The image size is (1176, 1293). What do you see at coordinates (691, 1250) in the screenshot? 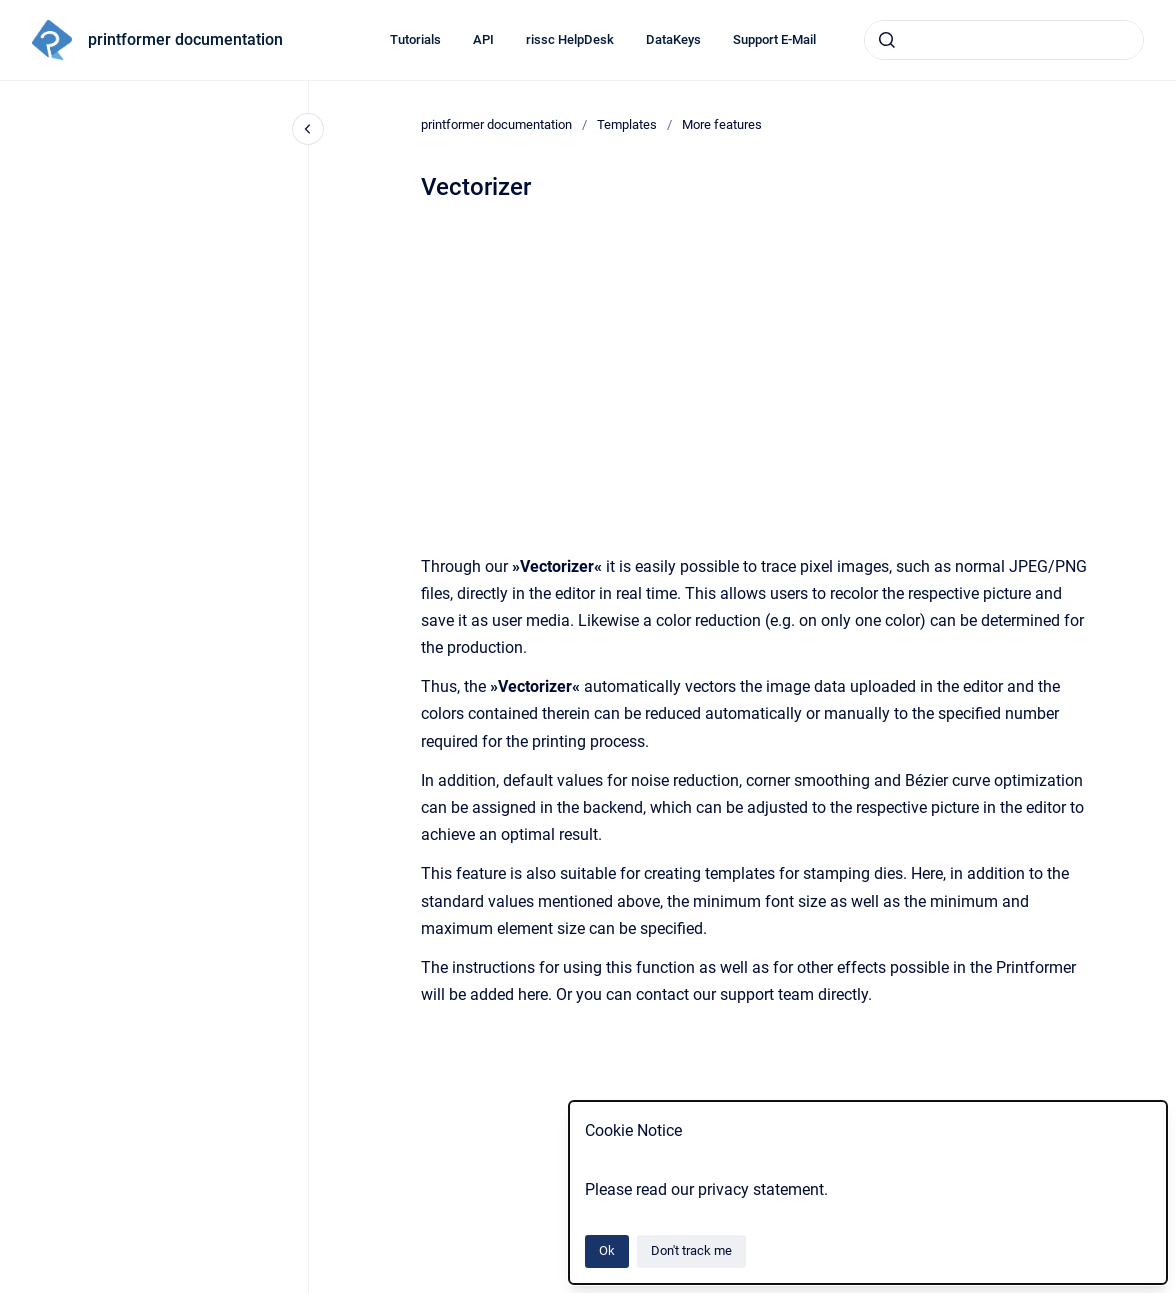
I see `Don't track me` at bounding box center [691, 1250].